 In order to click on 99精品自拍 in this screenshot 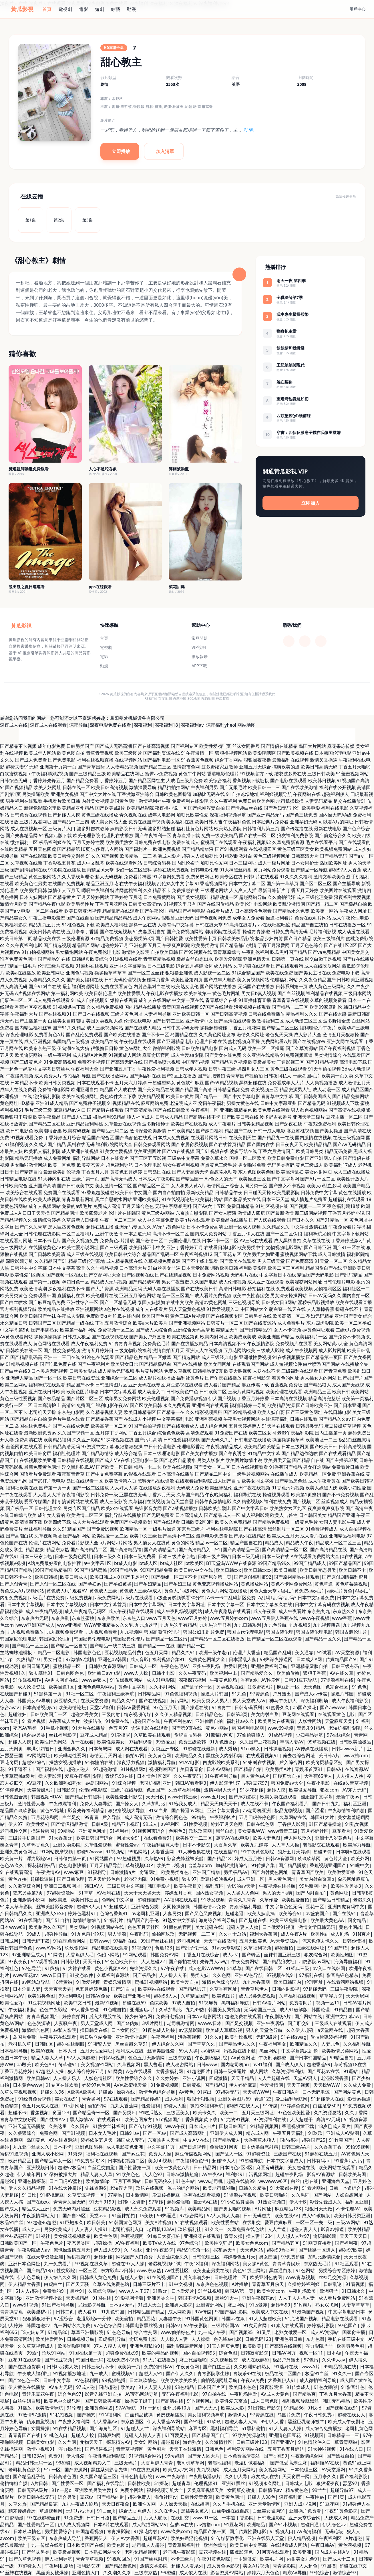, I will do `click(341, 2057)`.